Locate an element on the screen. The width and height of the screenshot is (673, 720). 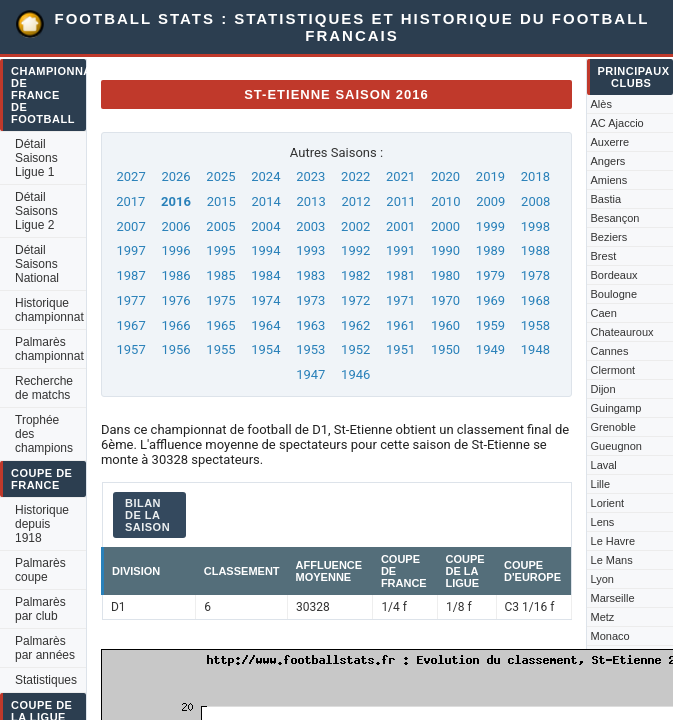
1990 is located at coordinates (445, 250).